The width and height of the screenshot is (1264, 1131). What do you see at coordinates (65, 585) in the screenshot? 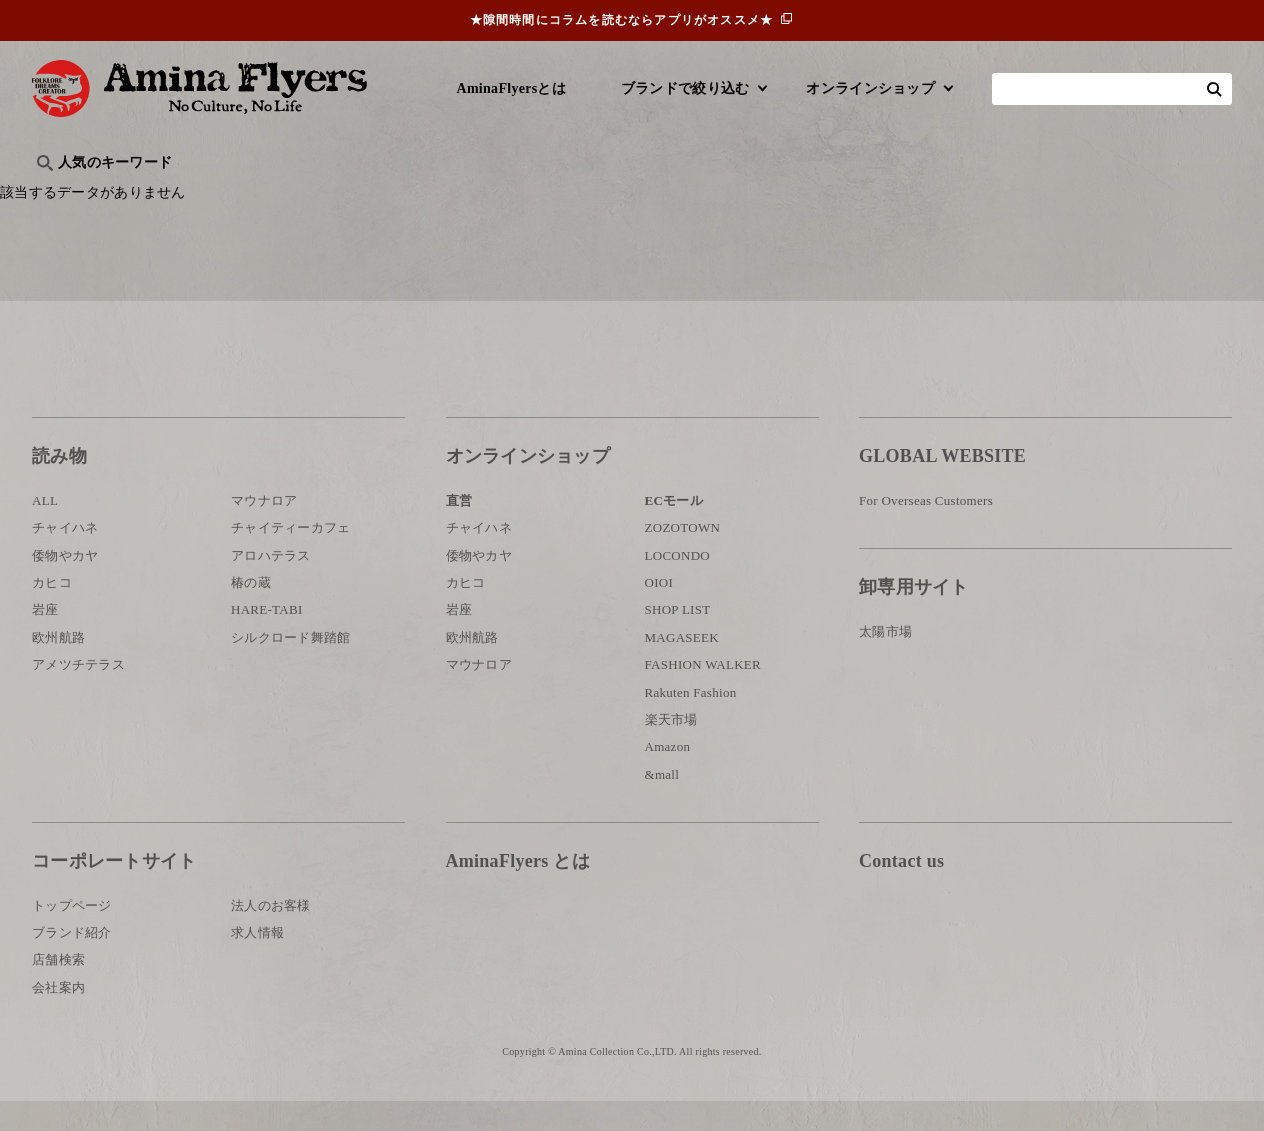
I see `倭物やカヤ` at bounding box center [65, 585].